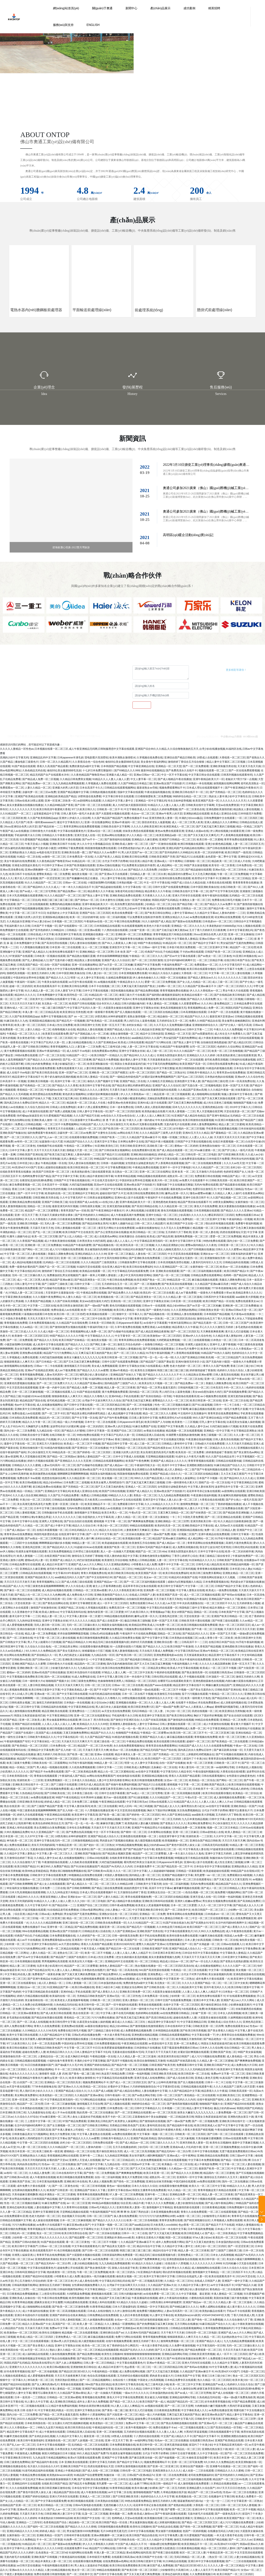  Describe the element at coordinates (165, 2288) in the screenshot. I see `亚洲日本高清一区二区` at that location.